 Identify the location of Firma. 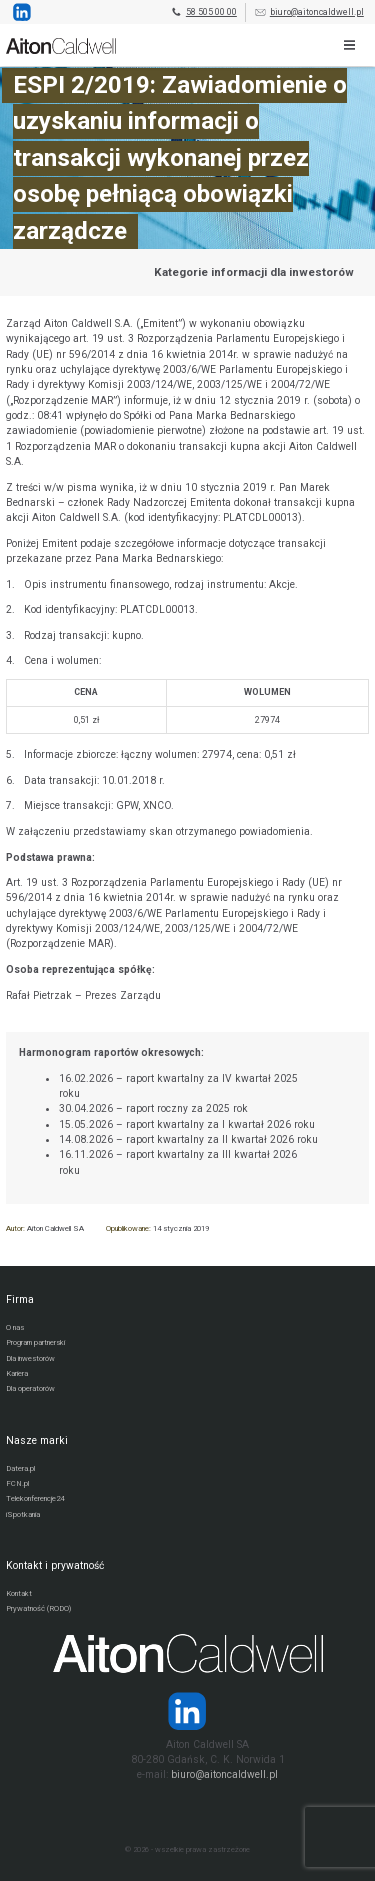
(20, 1299).